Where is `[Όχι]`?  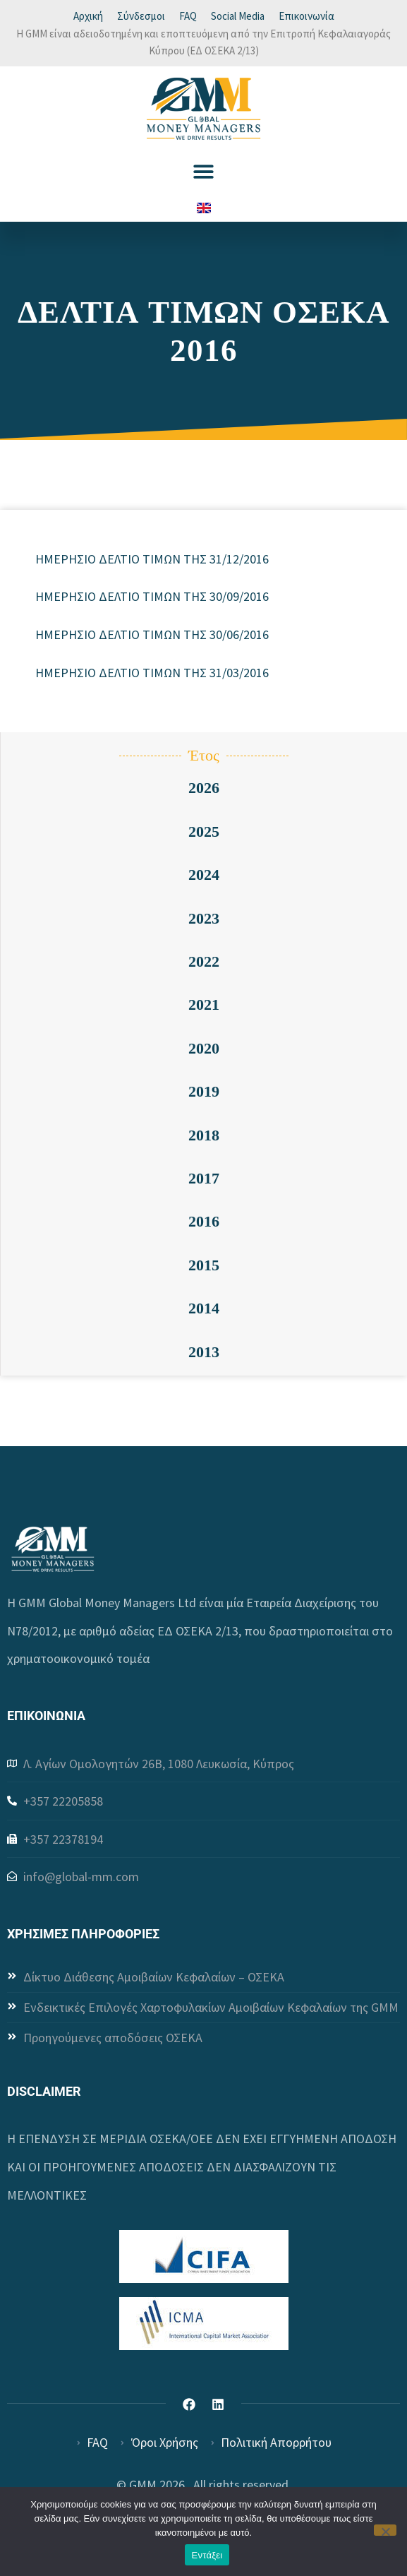
[Όχι] is located at coordinates (385, 2530).